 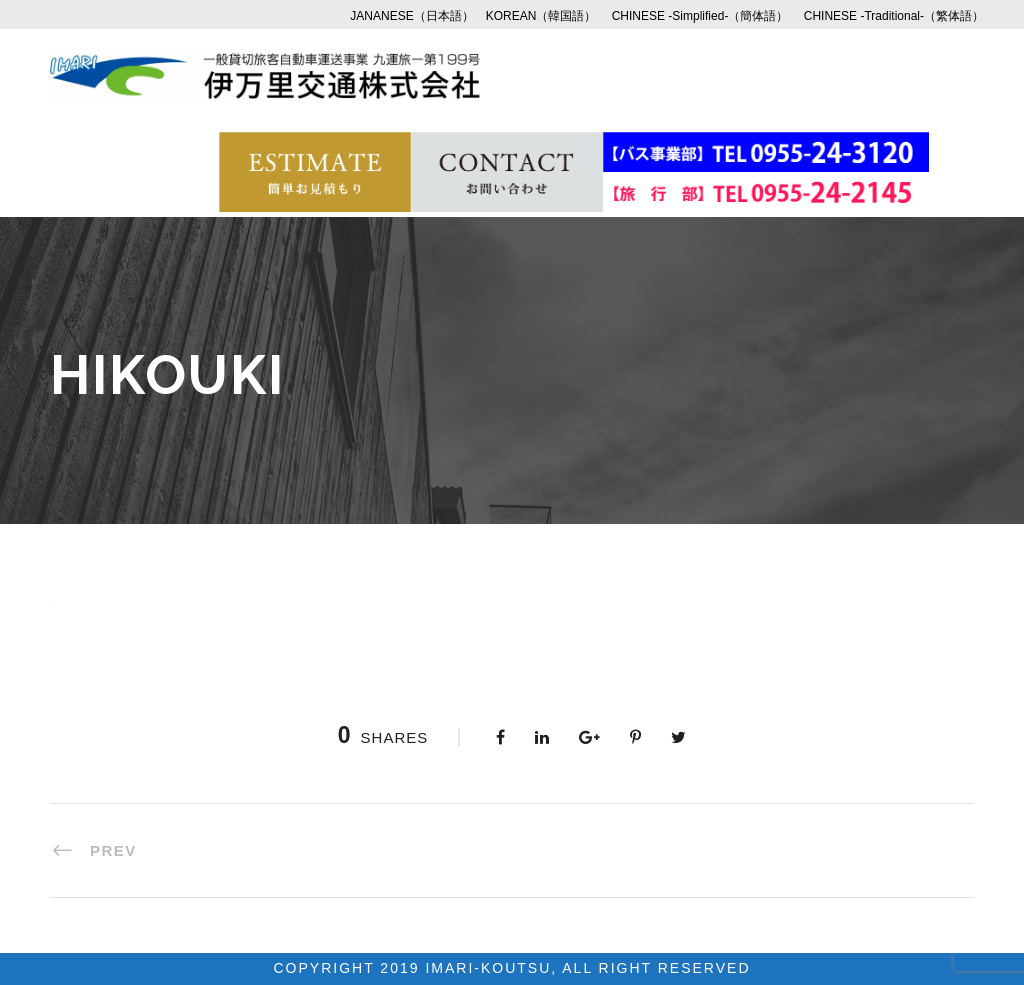 What do you see at coordinates (894, 16) in the screenshot?
I see `CHINESE -Traditional-（繁体語）` at bounding box center [894, 16].